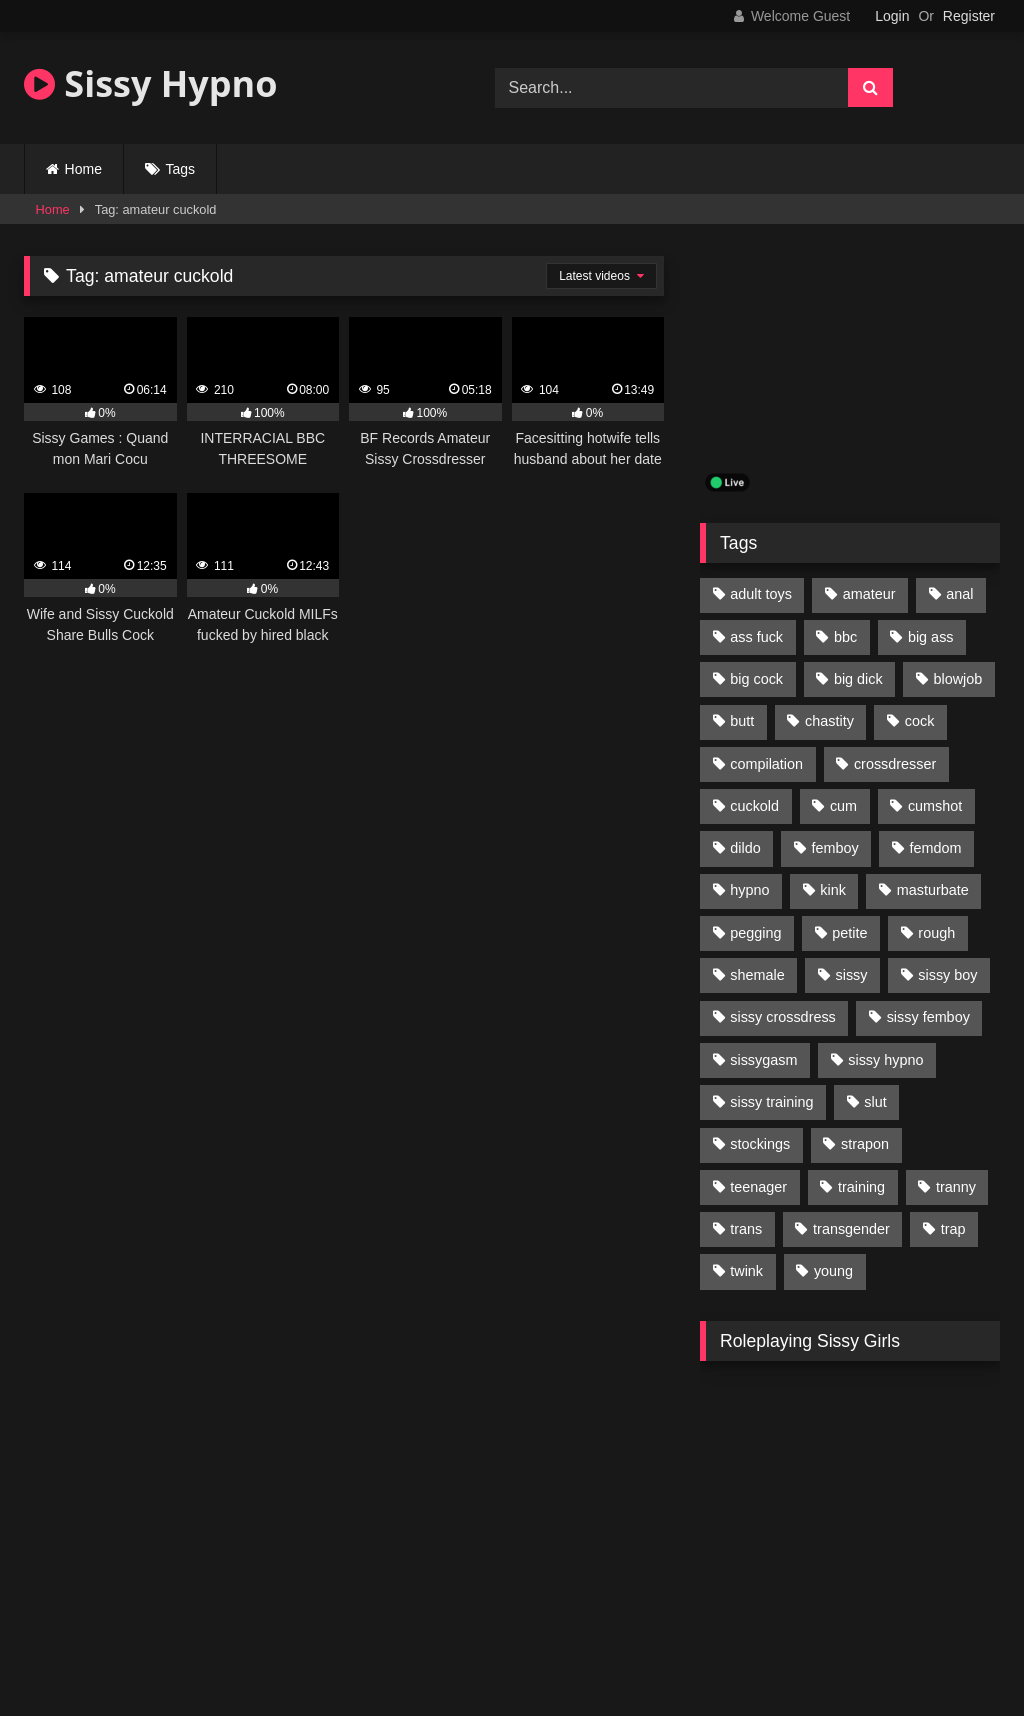 This screenshot has width=1024, height=1716. What do you see at coordinates (763, 1060) in the screenshot?
I see `sissygasm [sissygasm (139 items)]` at bounding box center [763, 1060].